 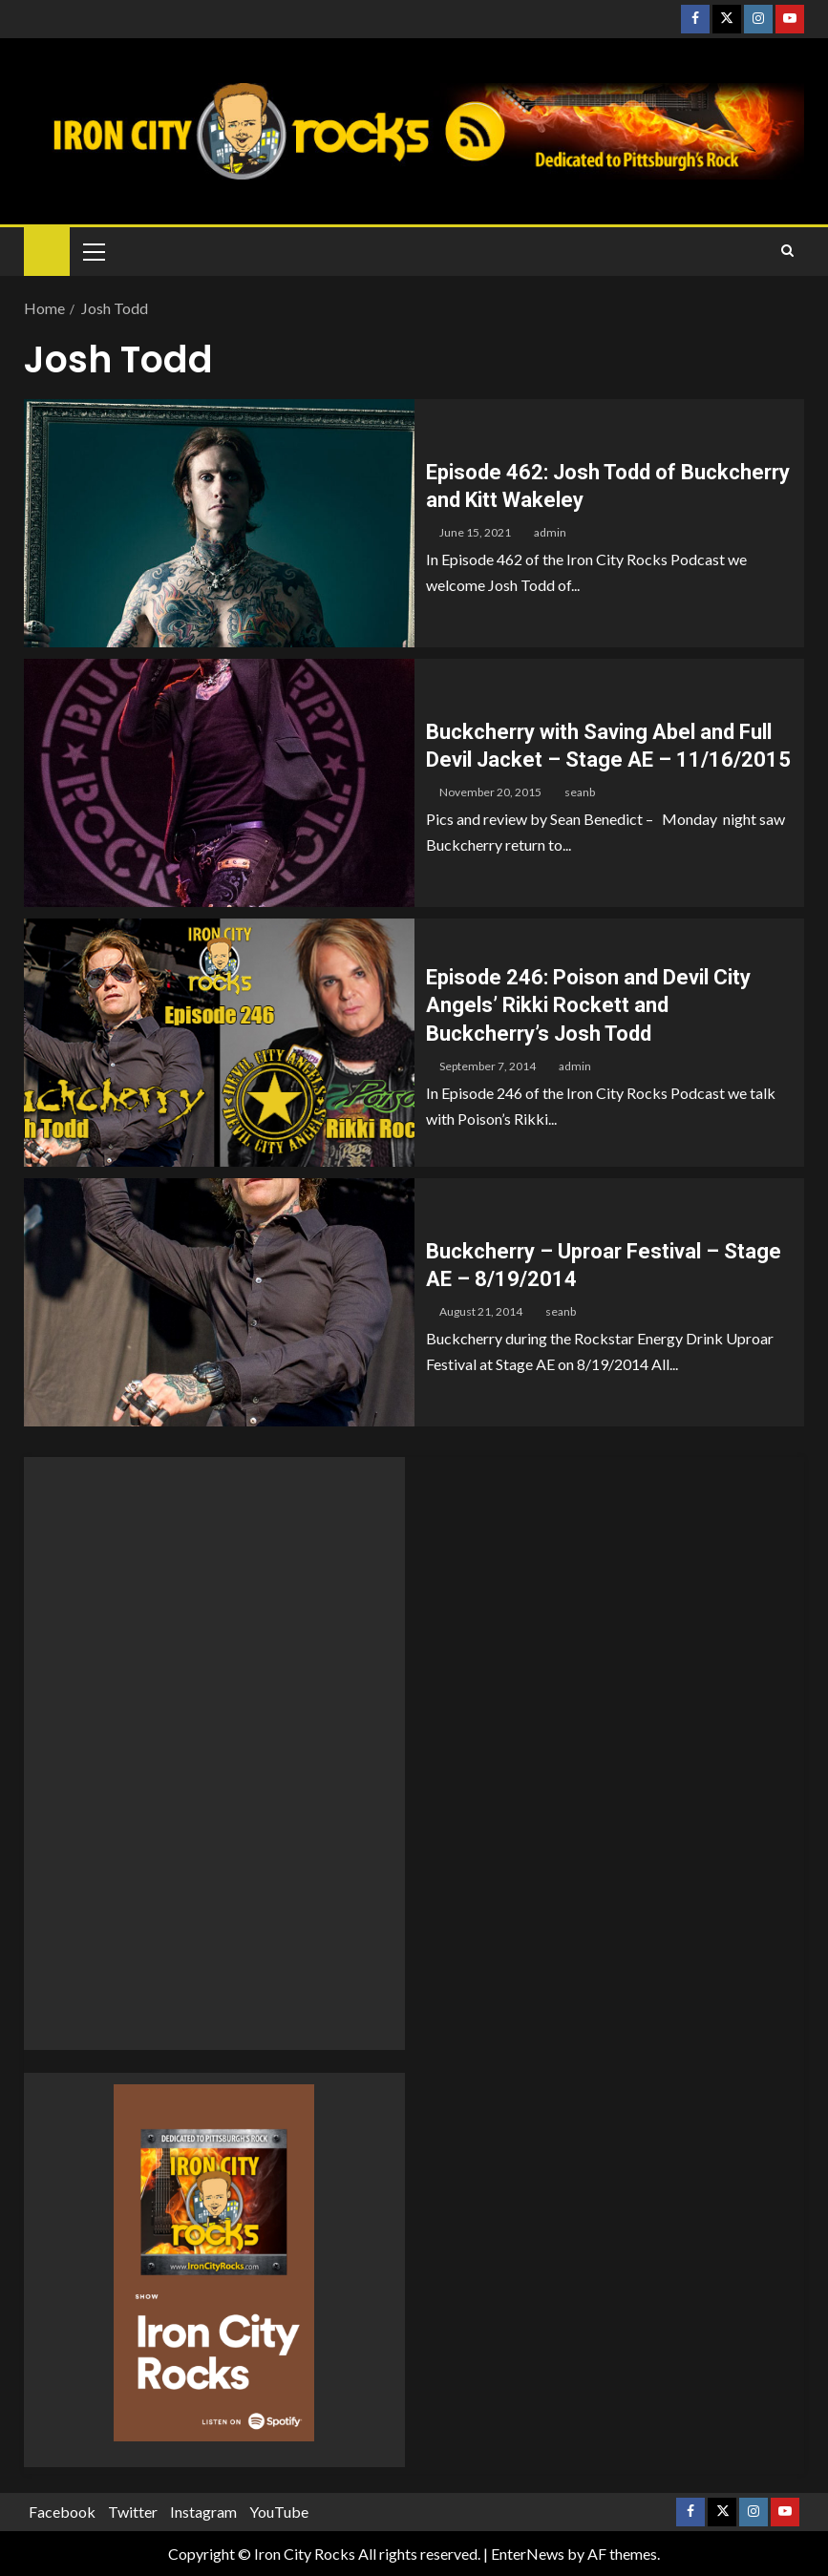 I want to click on EnterNews, so click(x=527, y=2553).